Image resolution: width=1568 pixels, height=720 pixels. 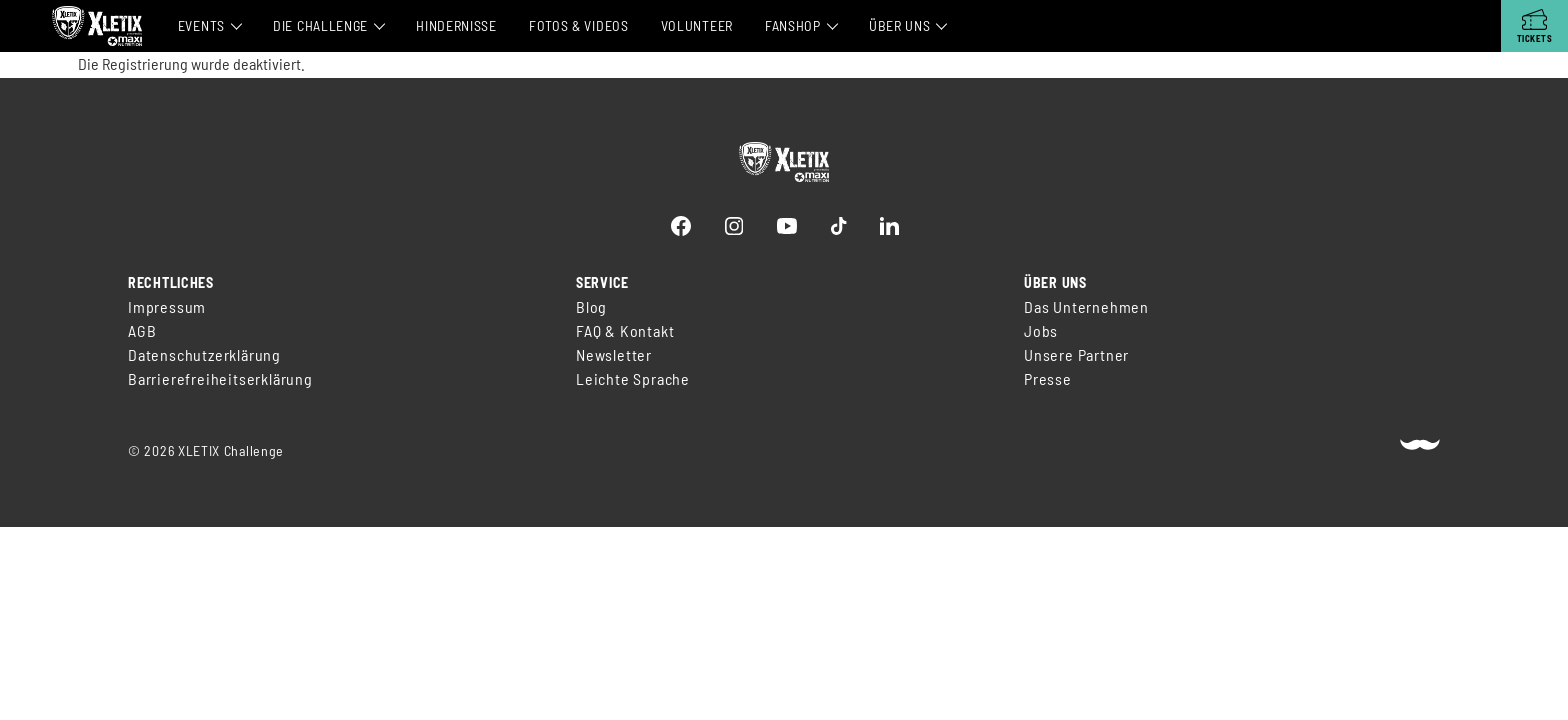 What do you see at coordinates (697, 25) in the screenshot?
I see `Volunteer` at bounding box center [697, 25].